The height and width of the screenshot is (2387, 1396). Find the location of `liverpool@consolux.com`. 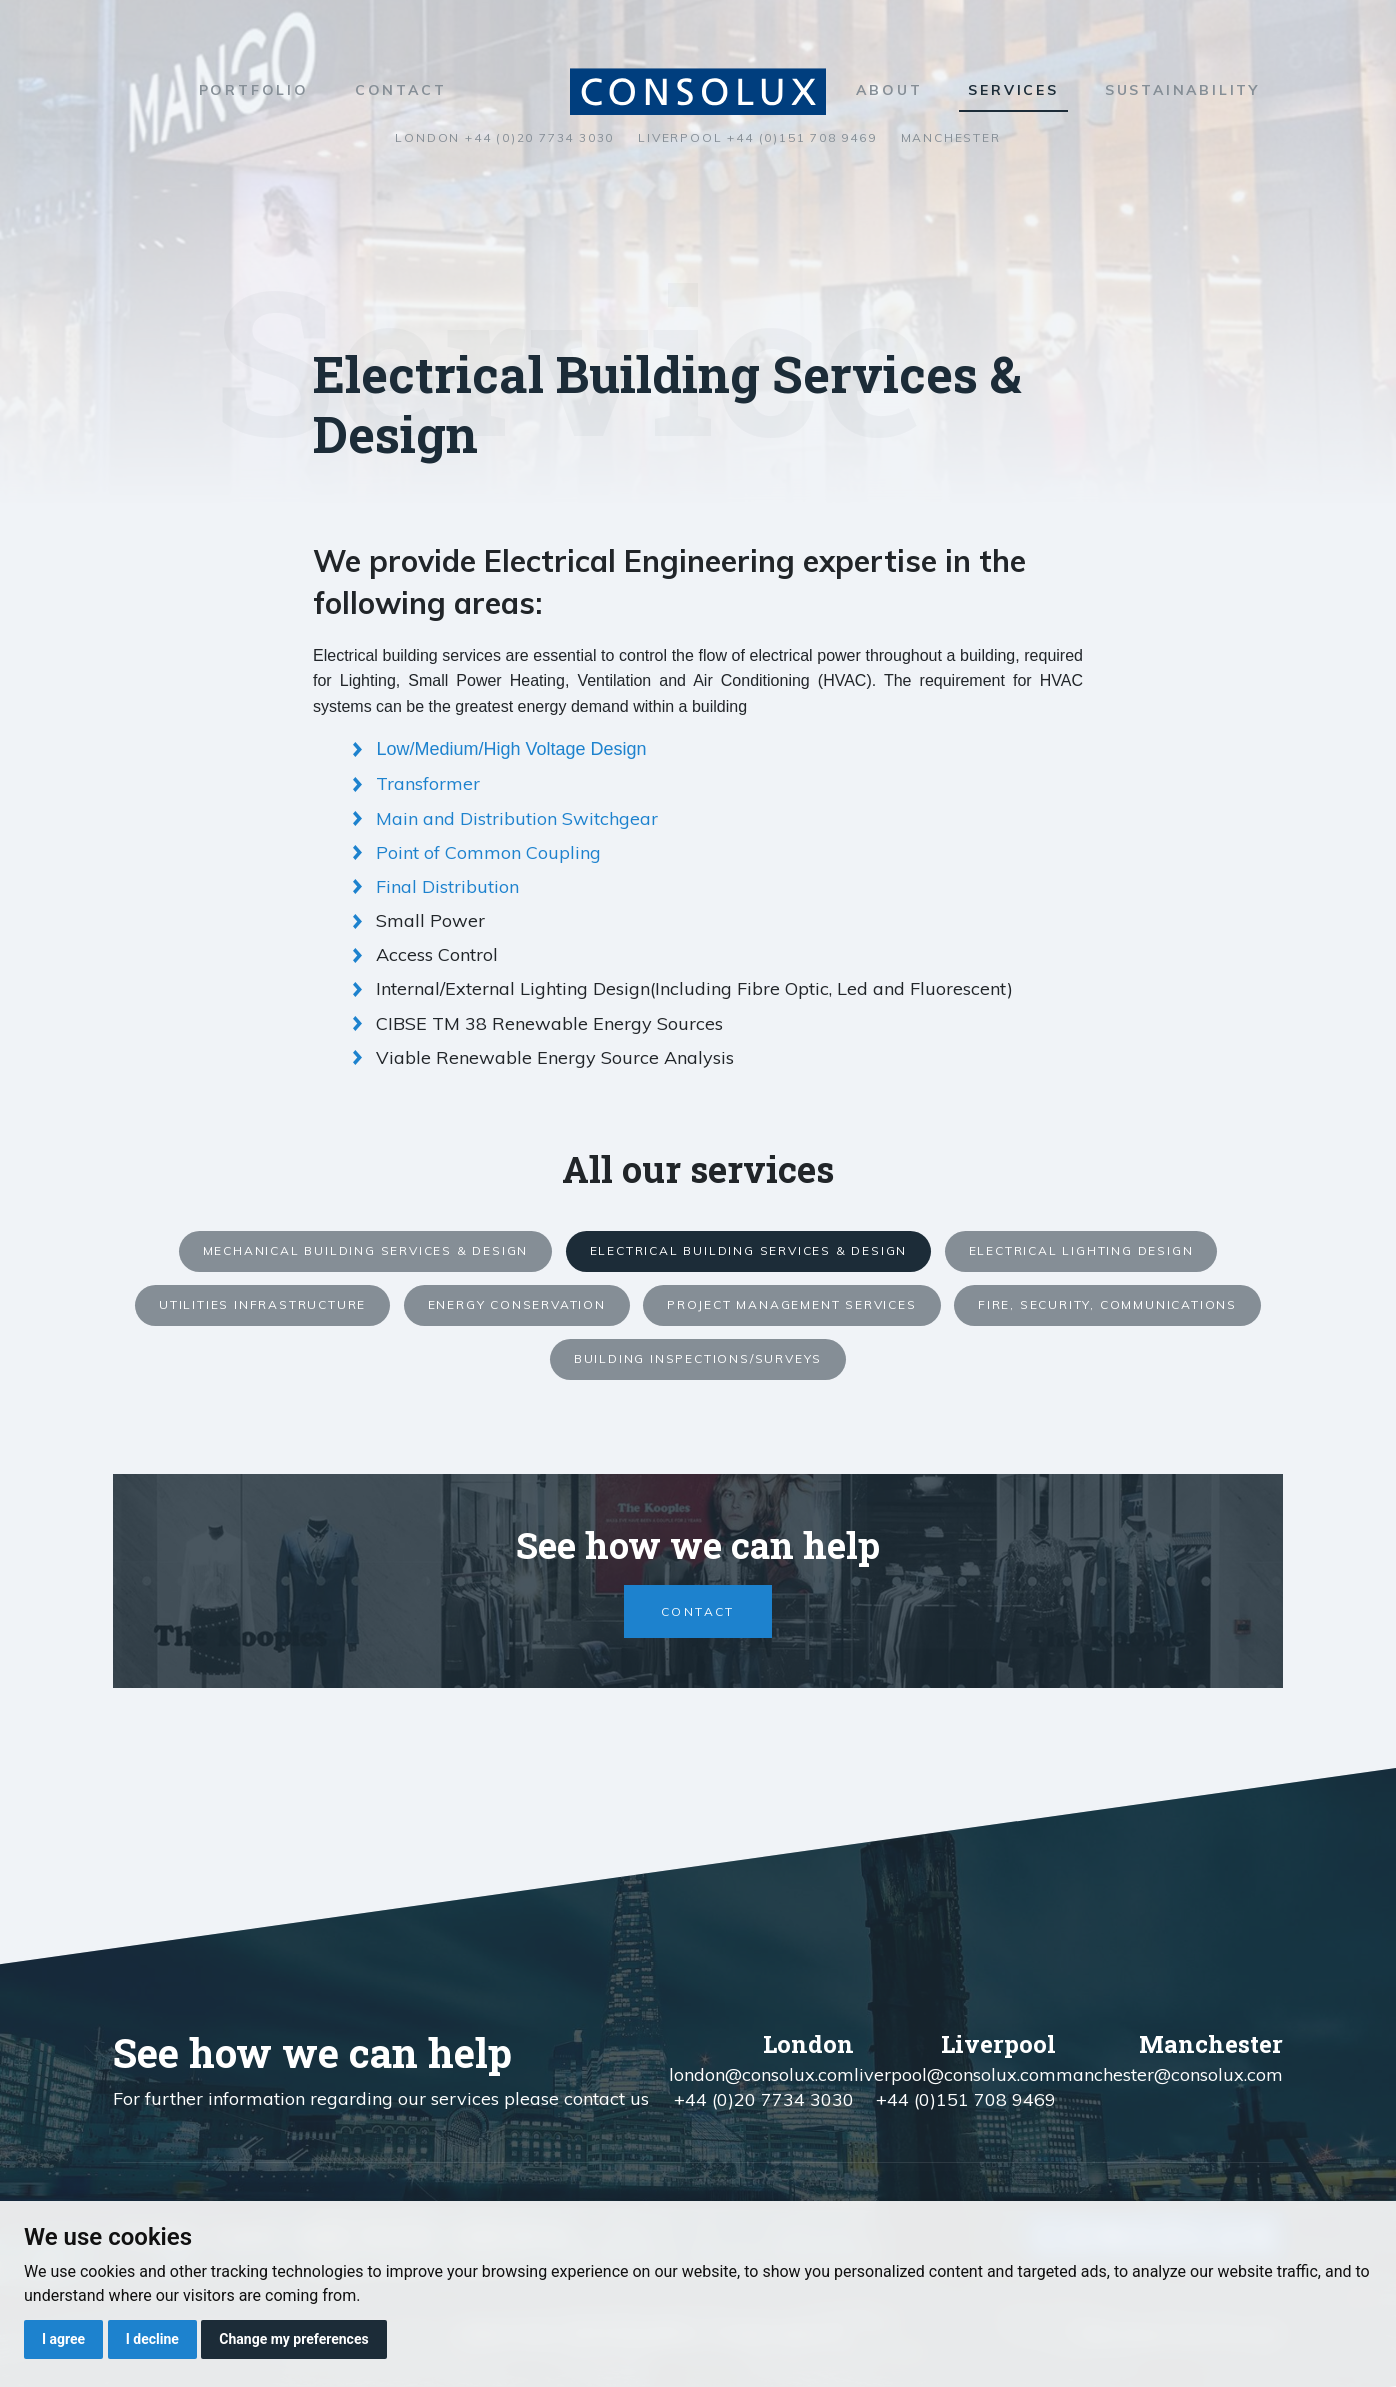

liverpool@consolux.com is located at coordinates (955, 2074).